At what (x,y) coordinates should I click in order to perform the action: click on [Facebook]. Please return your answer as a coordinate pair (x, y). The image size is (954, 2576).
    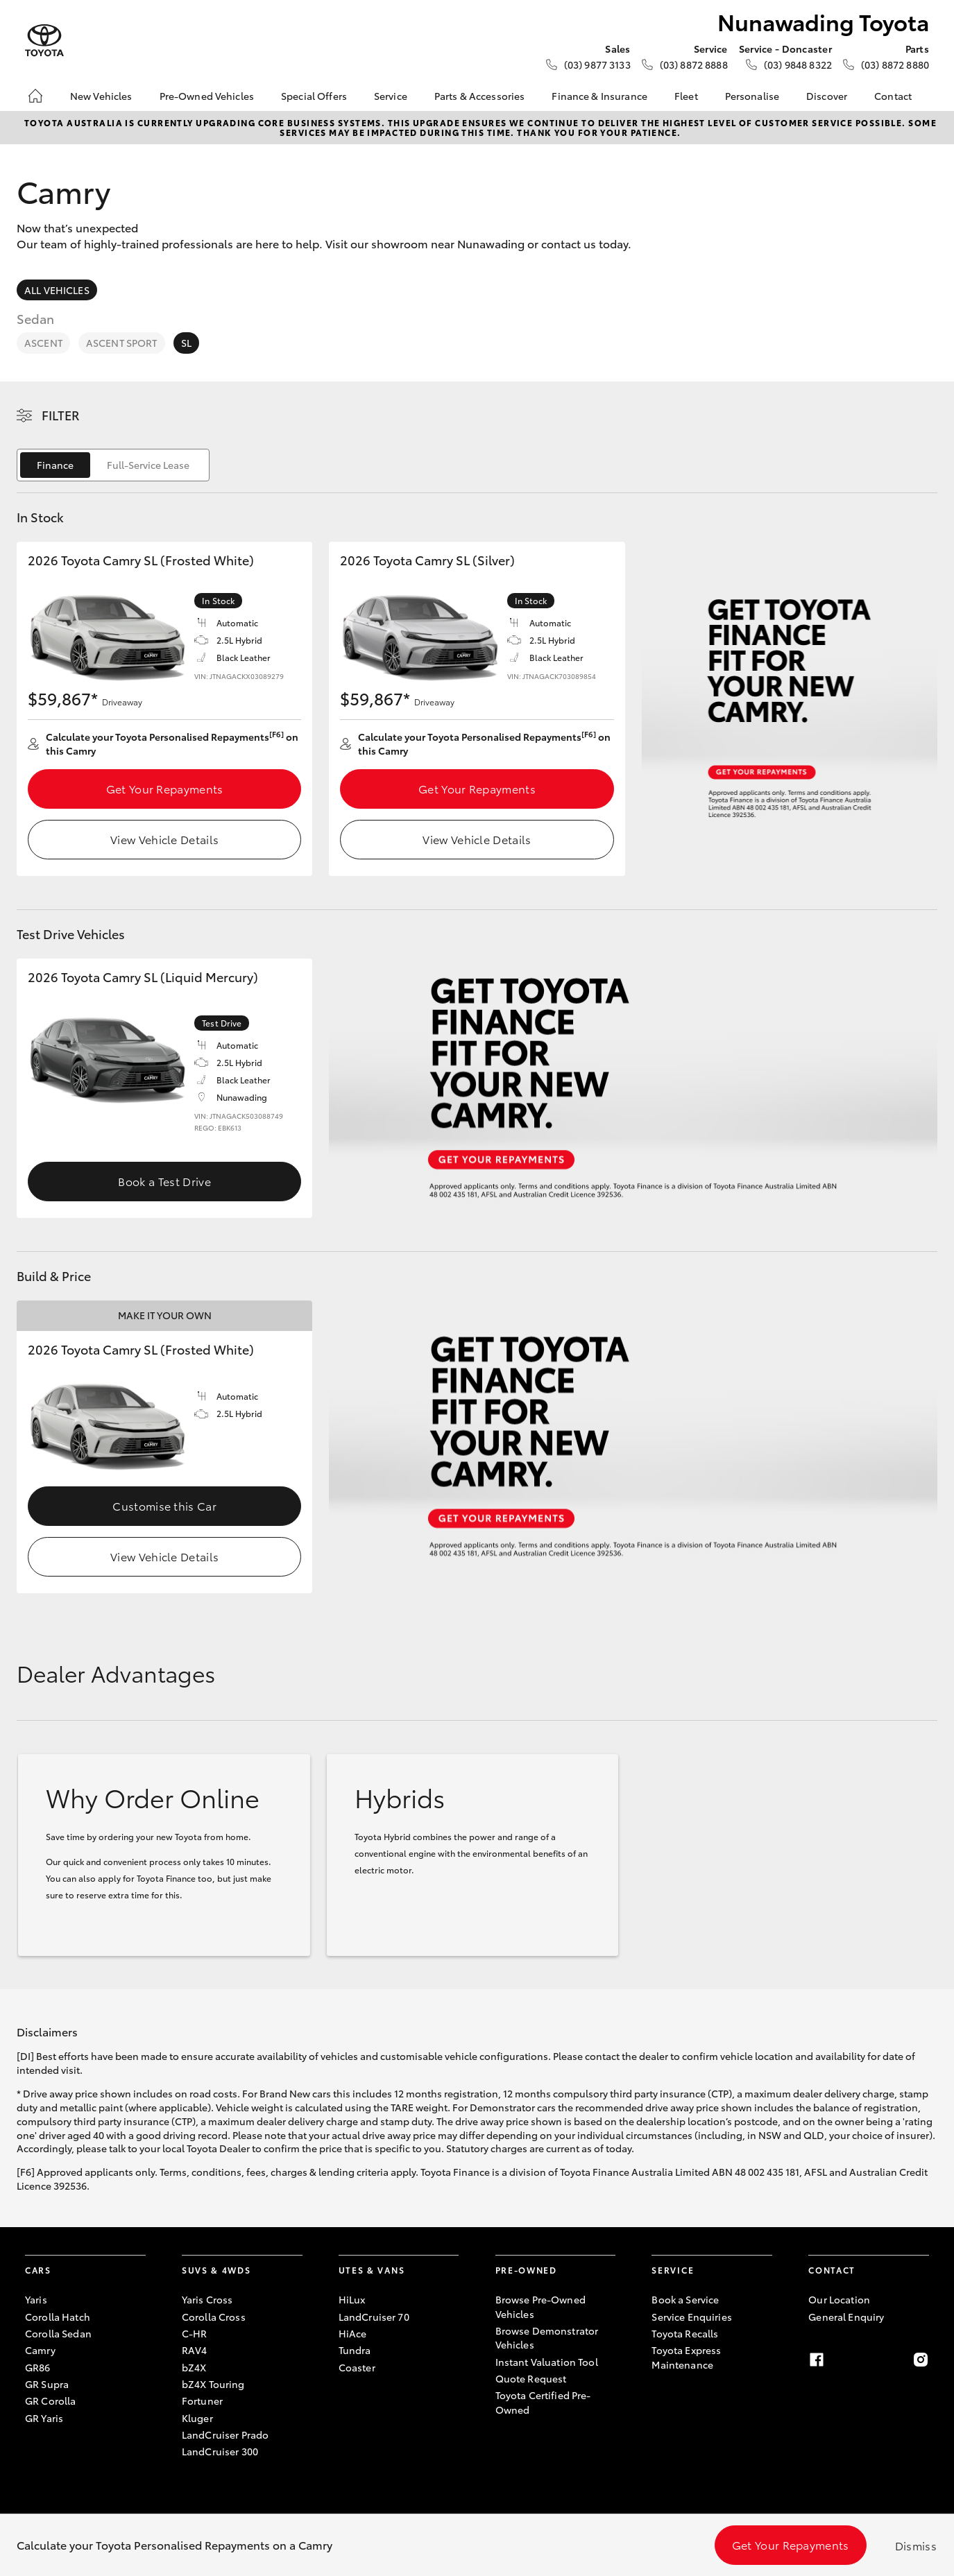
    Looking at the image, I should click on (816, 2359).